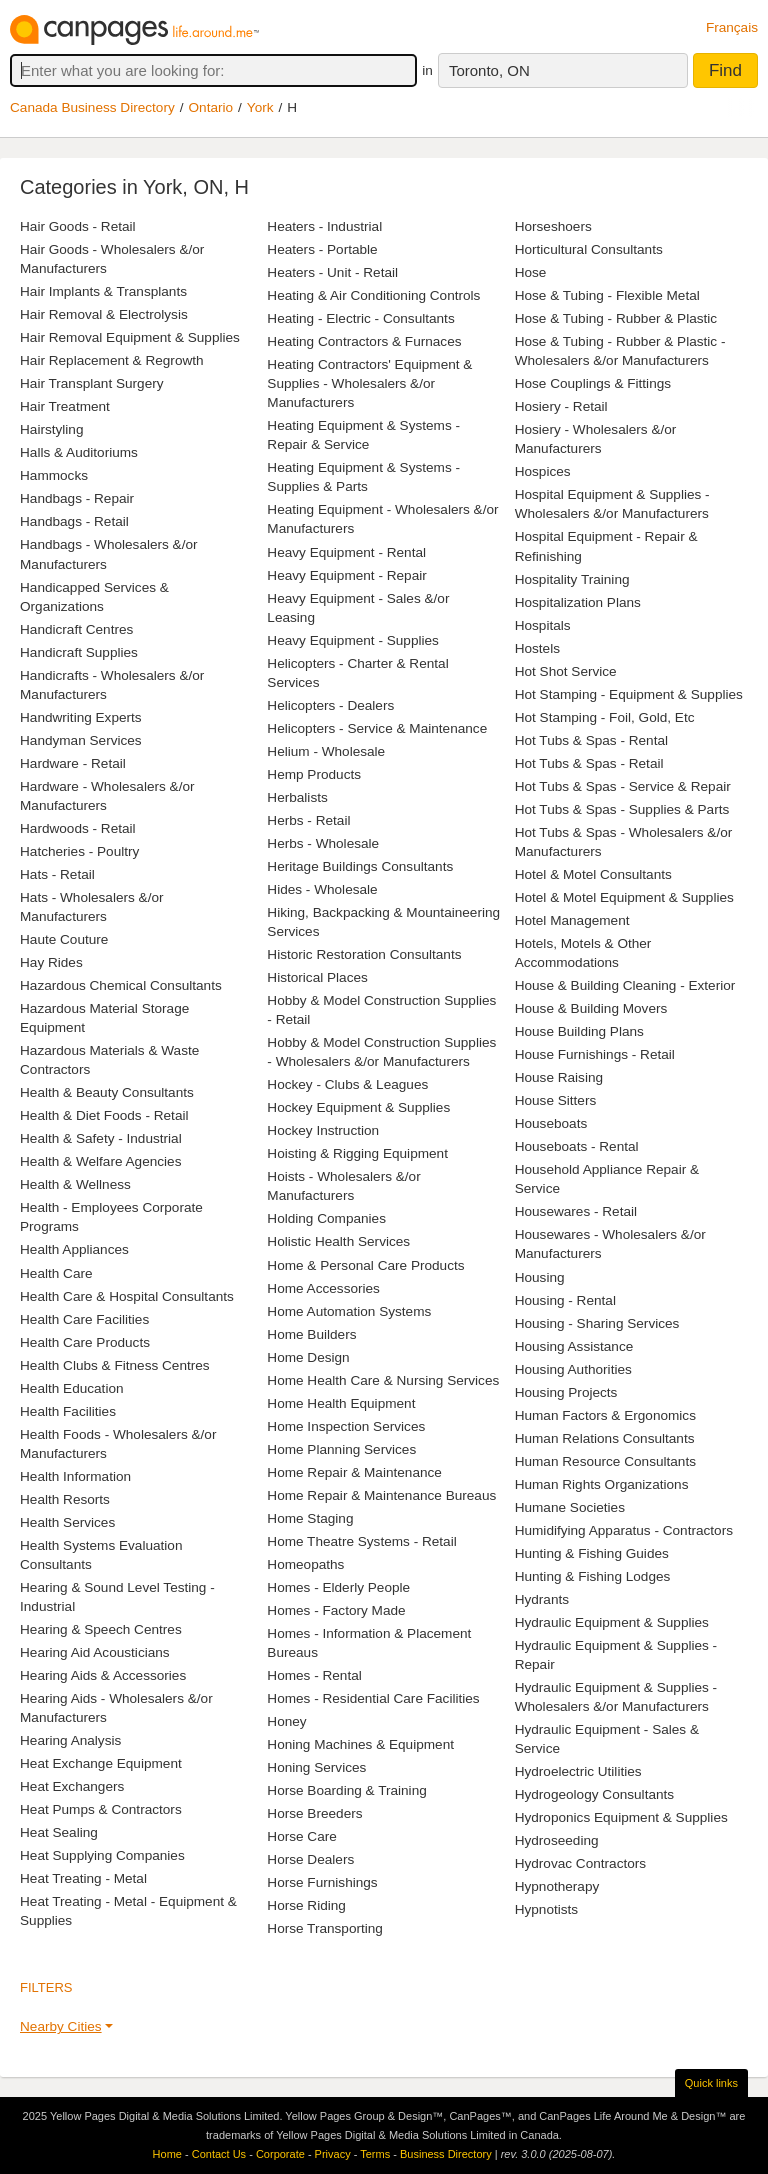 The image size is (768, 2174). What do you see at coordinates (75, 1476) in the screenshot?
I see `Health Information` at bounding box center [75, 1476].